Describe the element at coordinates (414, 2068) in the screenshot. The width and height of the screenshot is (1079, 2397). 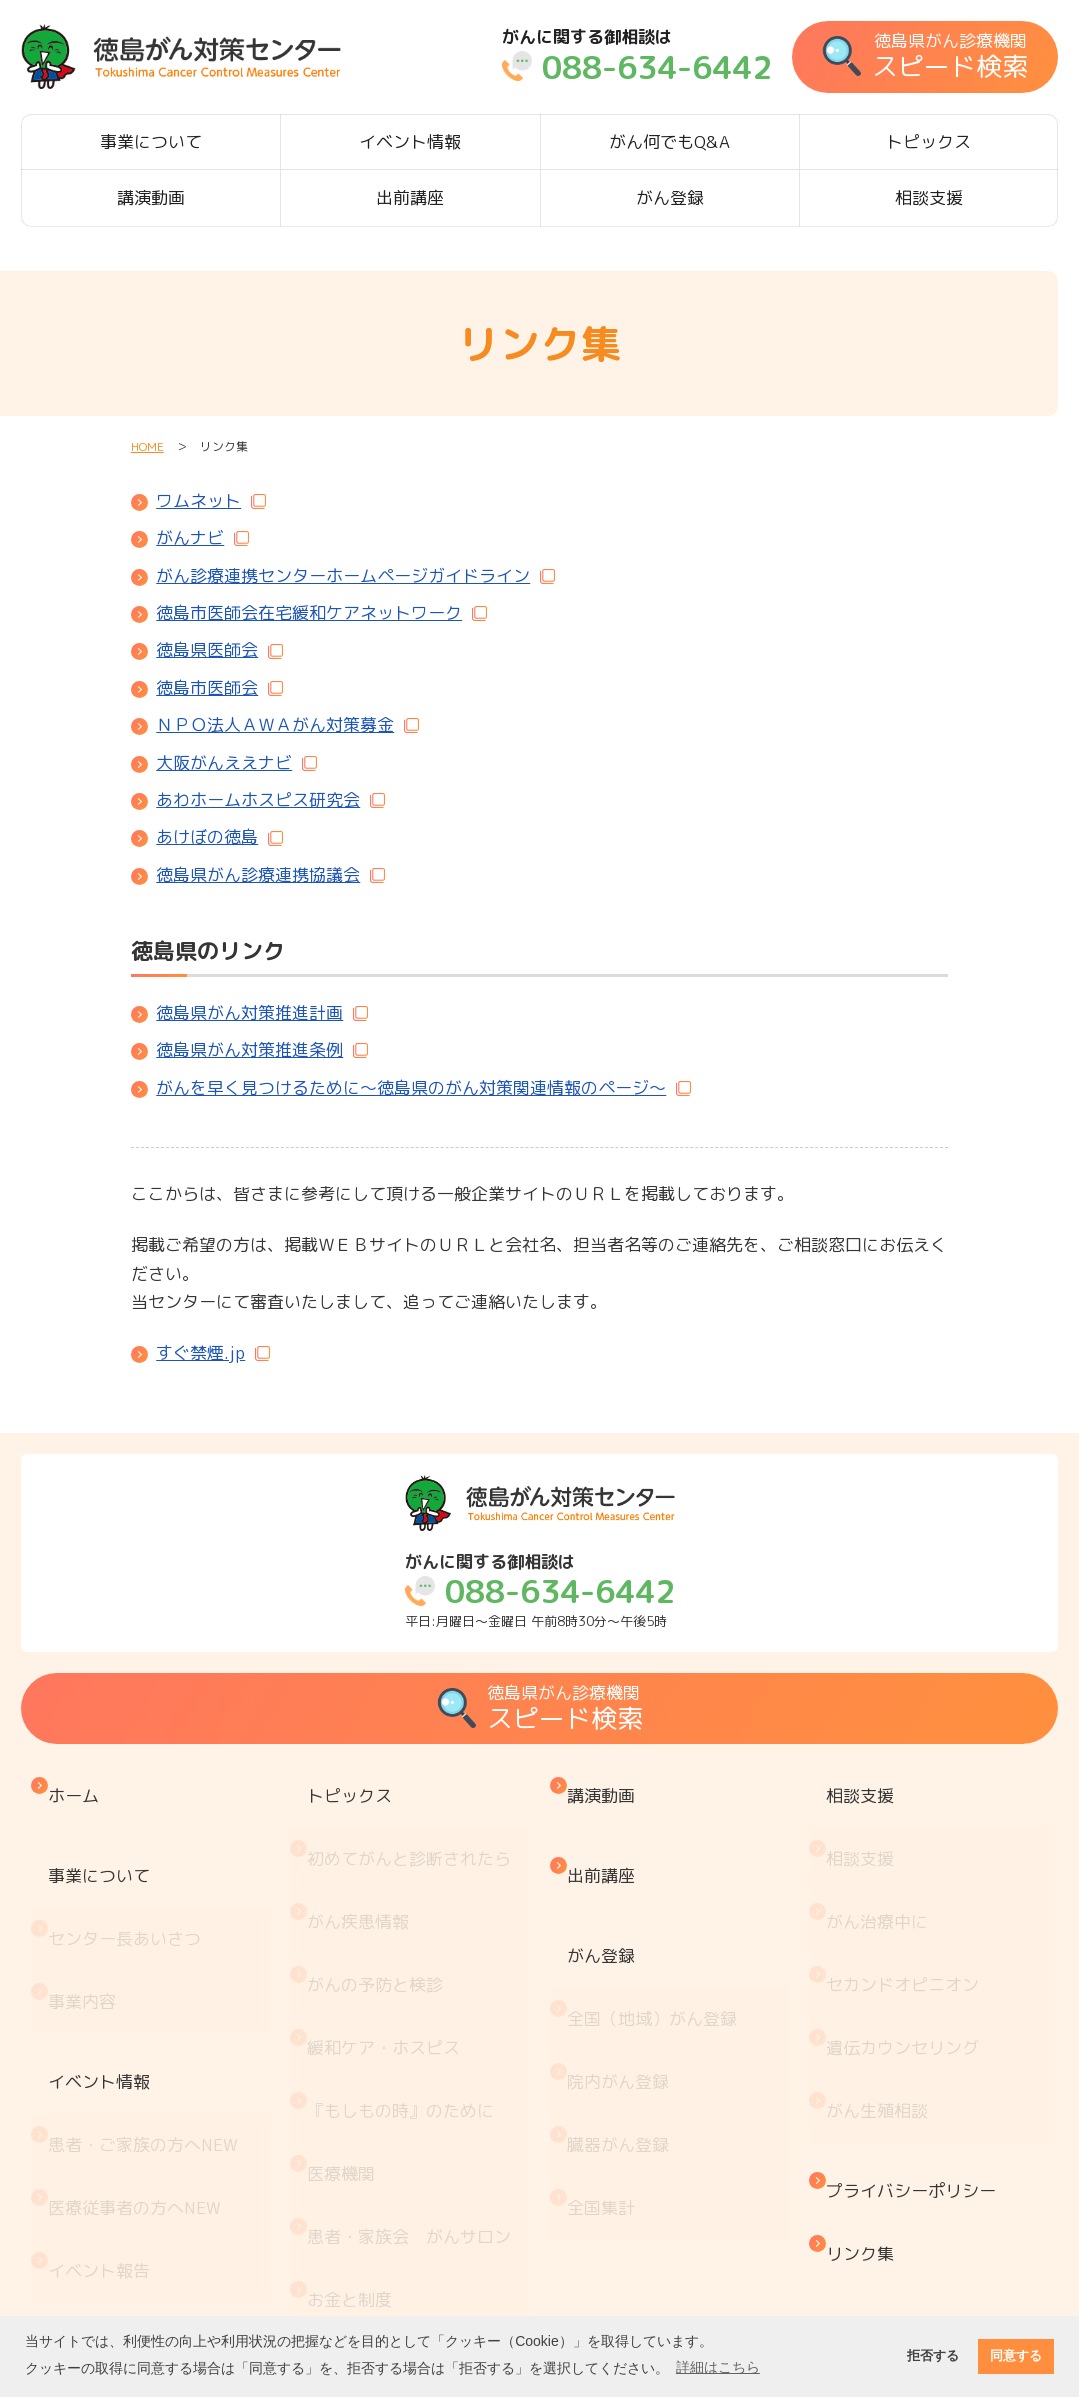
I see `患者・家族会 がんサロン` at that location.